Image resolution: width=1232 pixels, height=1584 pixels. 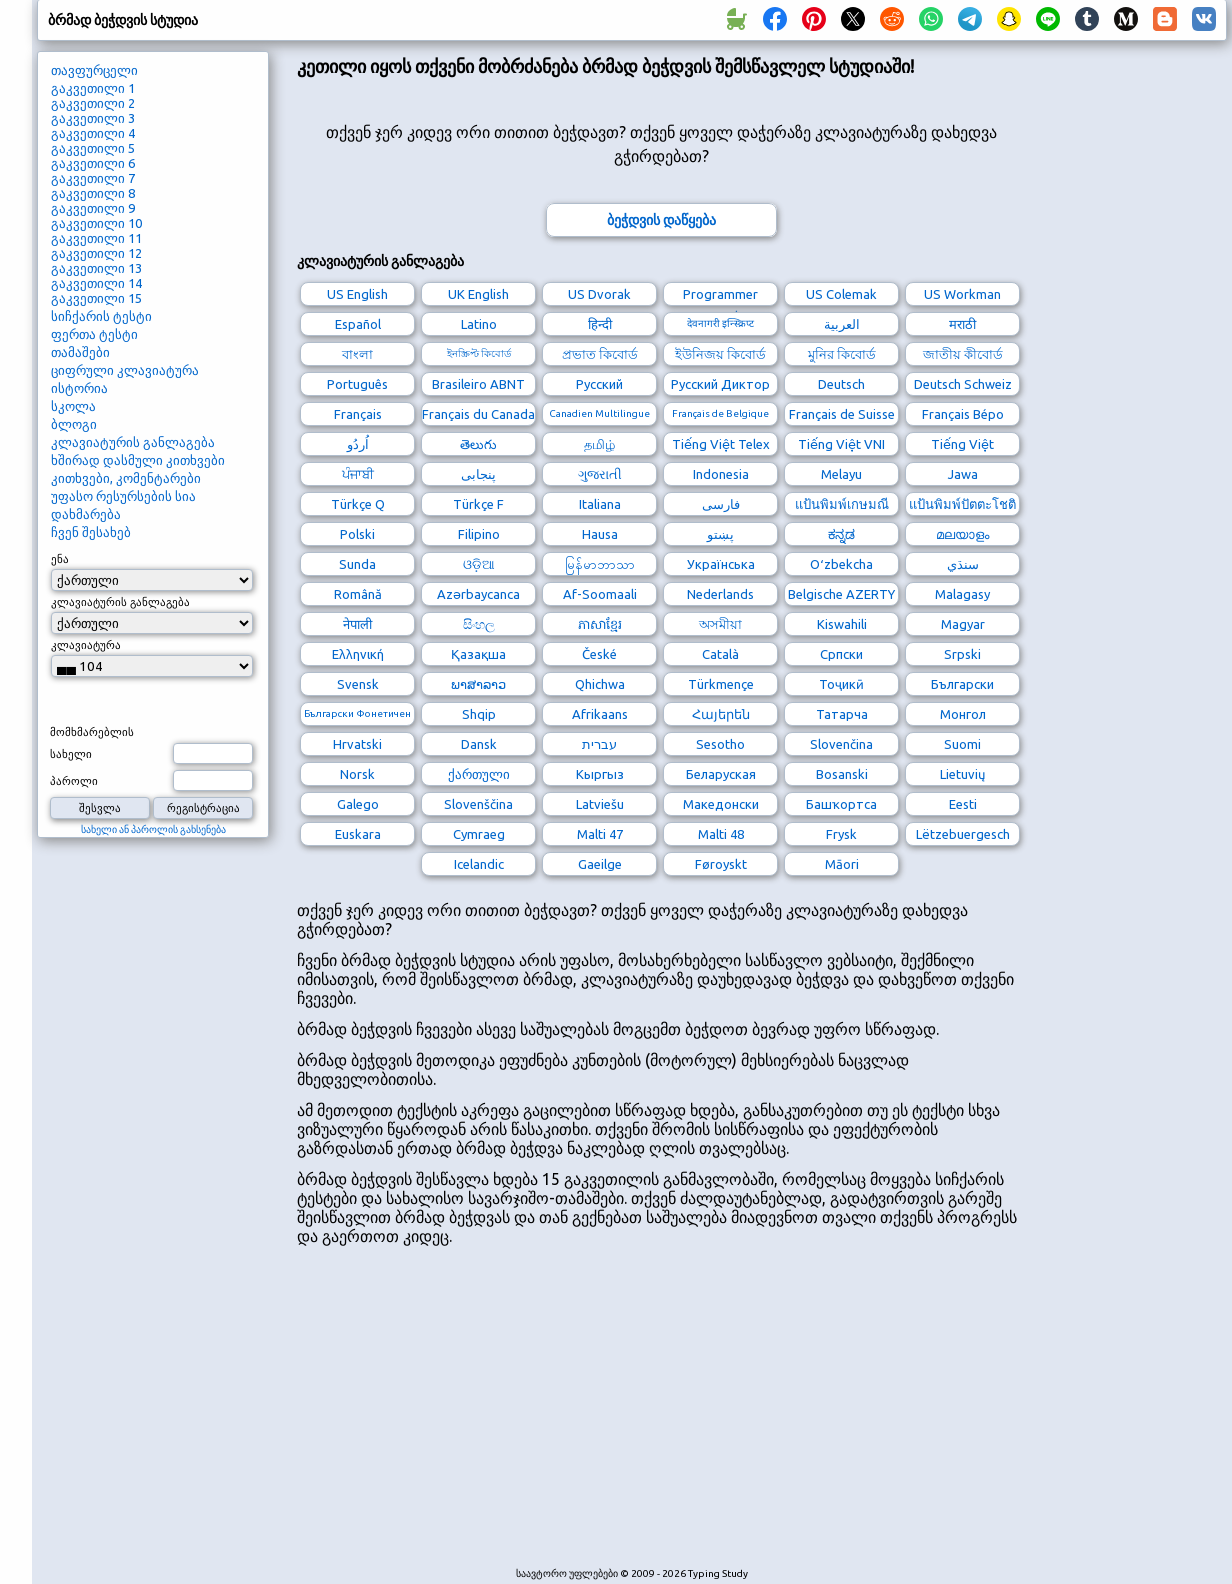 What do you see at coordinates (599, 384) in the screenshot?
I see `Русский` at bounding box center [599, 384].